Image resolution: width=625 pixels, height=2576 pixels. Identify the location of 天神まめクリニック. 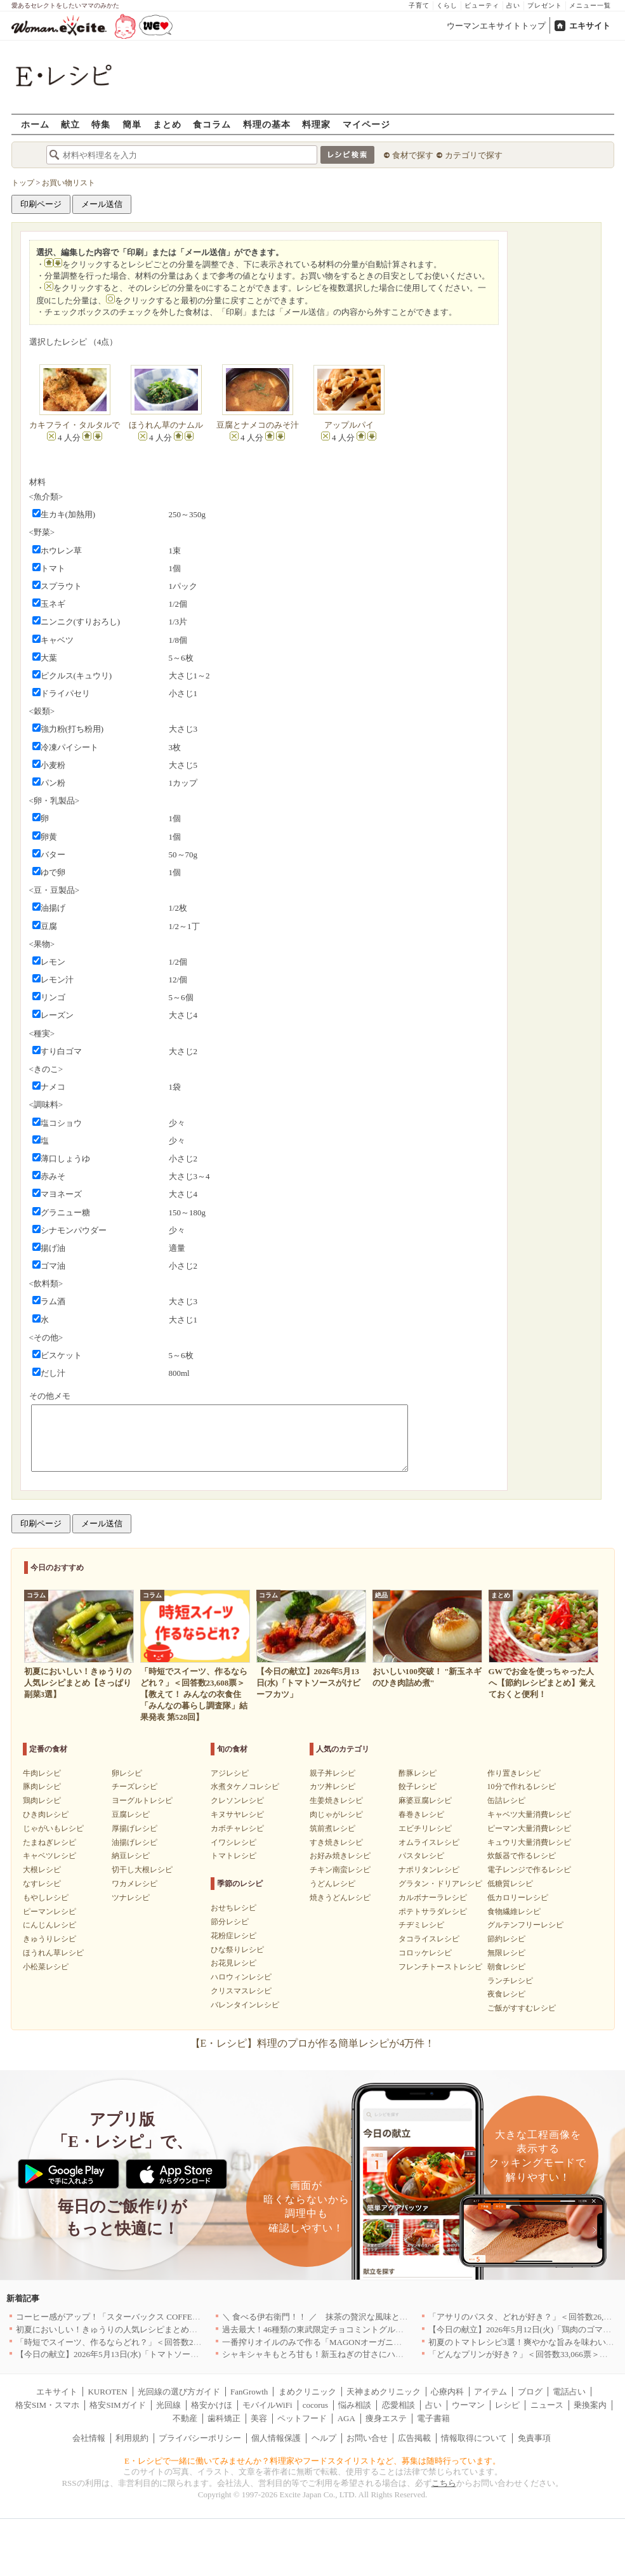
(383, 2391).